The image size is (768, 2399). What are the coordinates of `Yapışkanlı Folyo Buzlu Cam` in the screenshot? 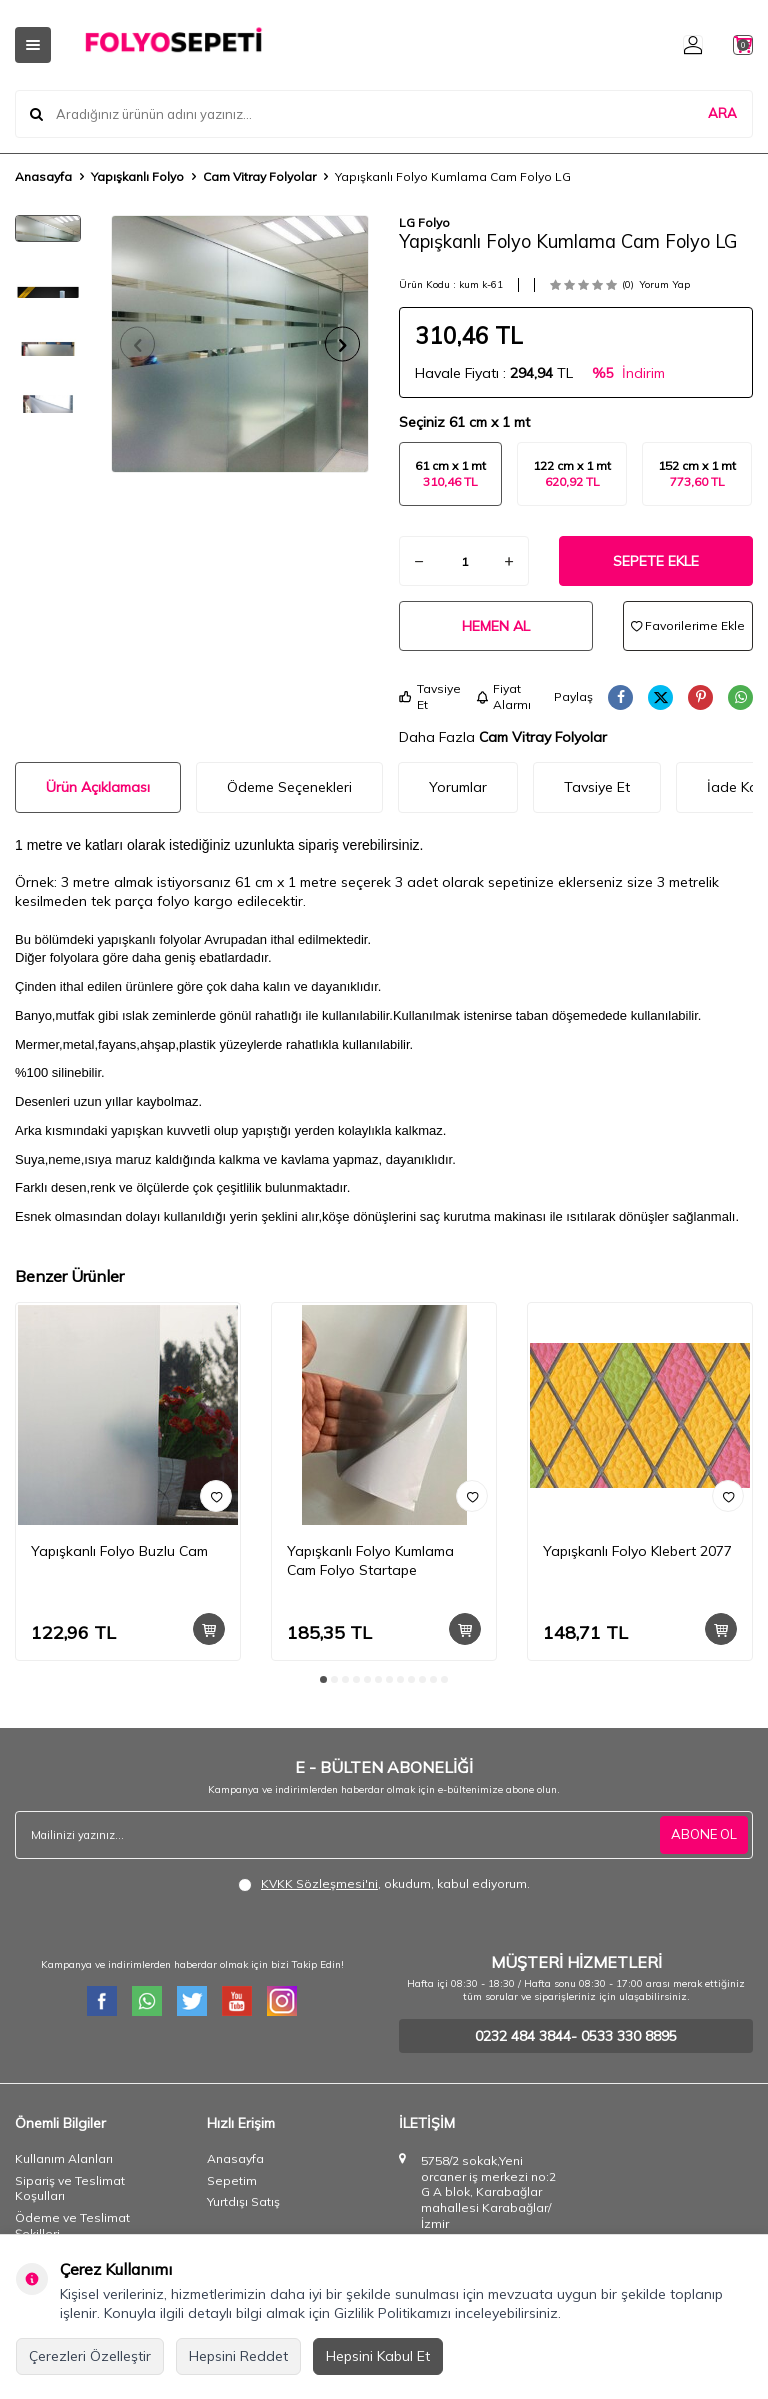 It's located at (119, 1551).